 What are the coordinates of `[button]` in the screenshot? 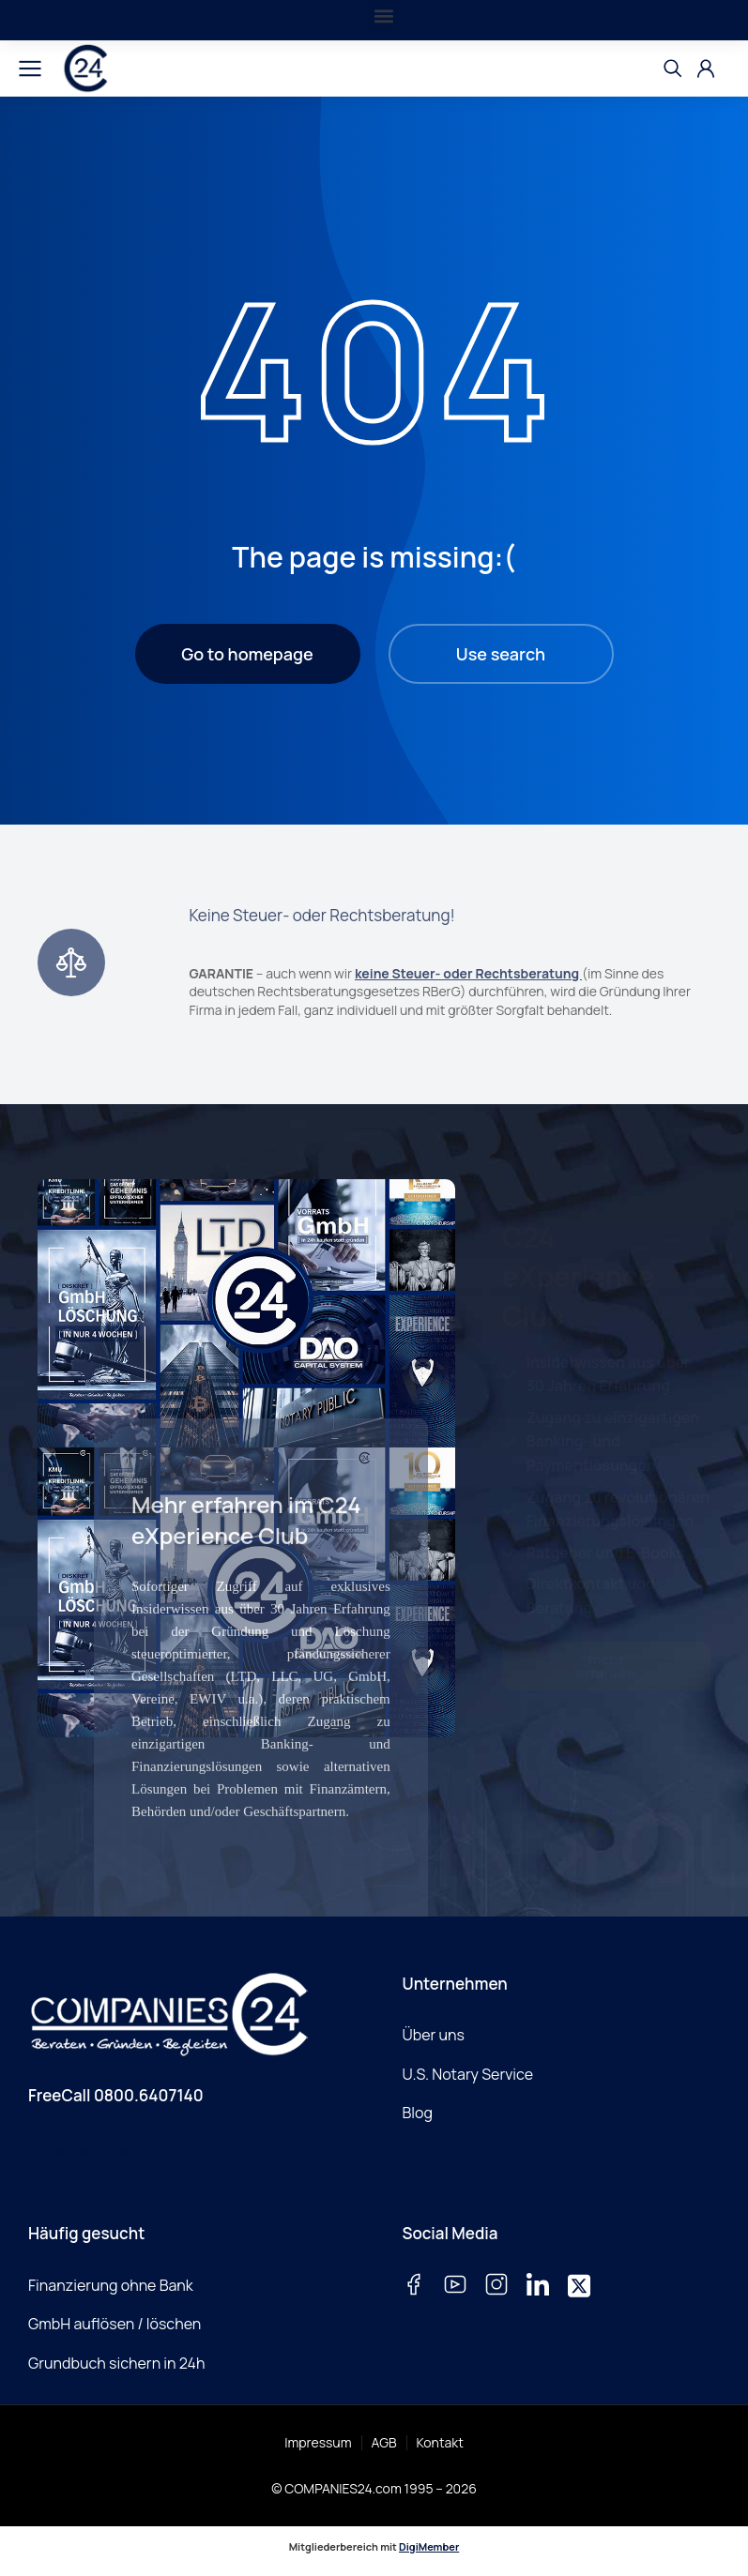 It's located at (383, 15).